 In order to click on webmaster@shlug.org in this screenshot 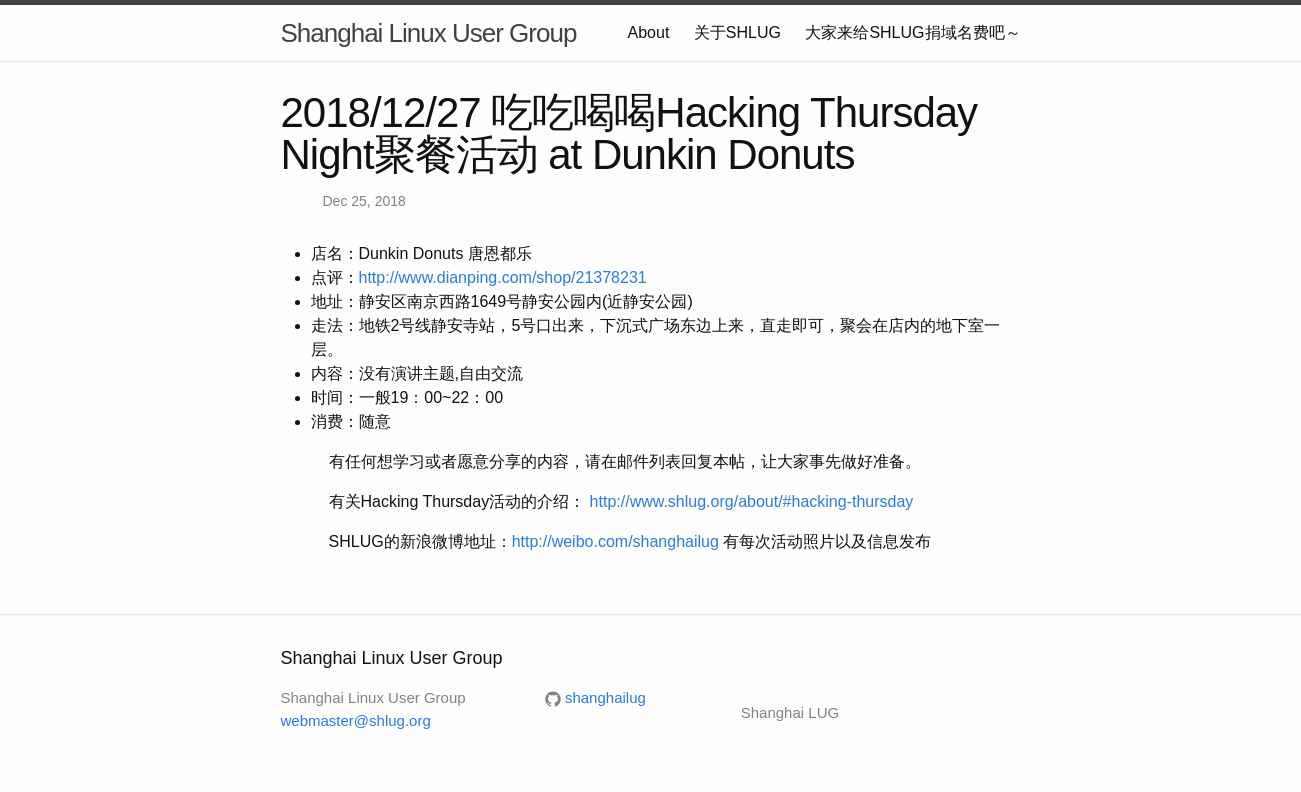, I will do `click(356, 720)`.